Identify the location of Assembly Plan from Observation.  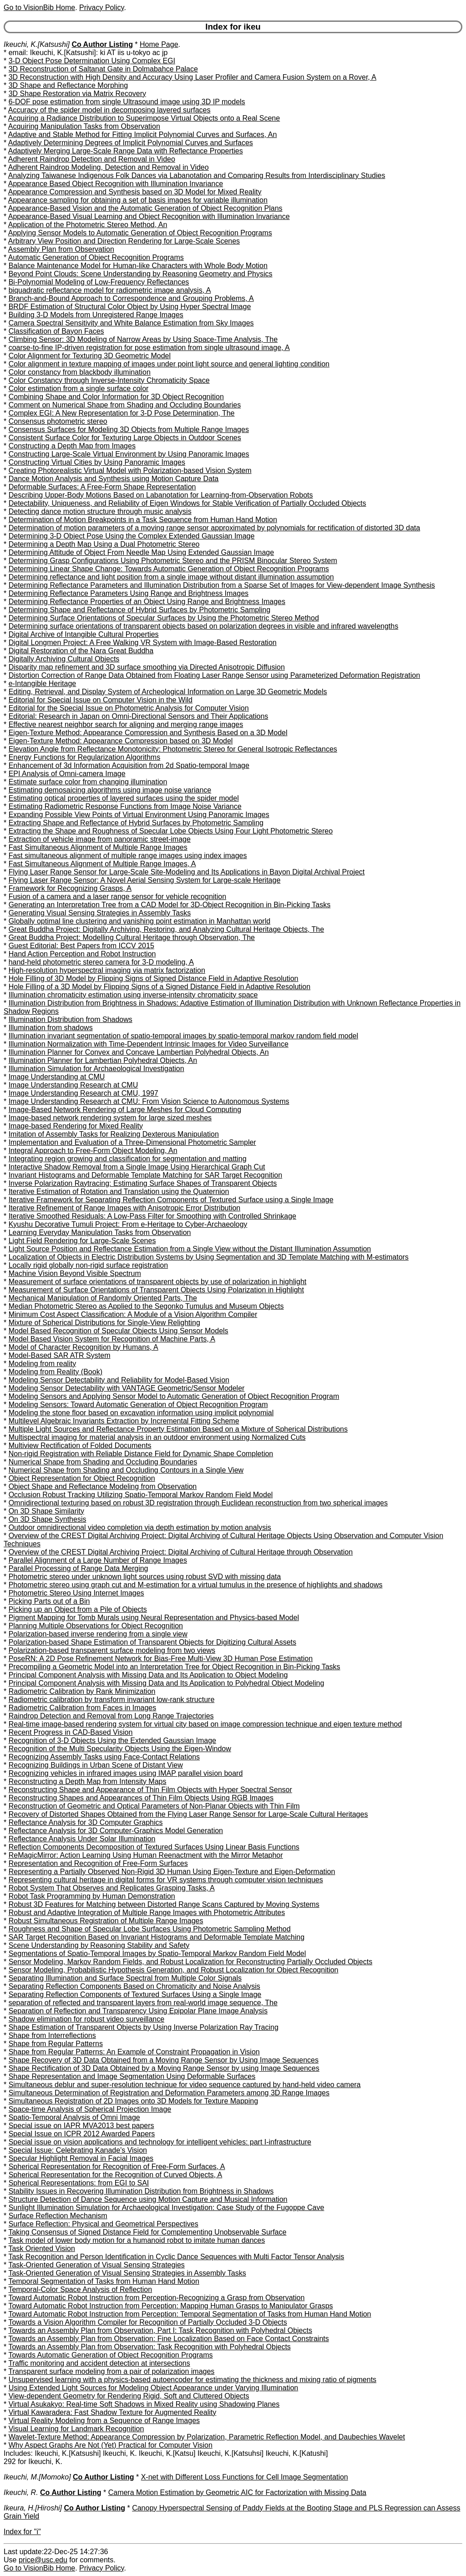
(61, 249).